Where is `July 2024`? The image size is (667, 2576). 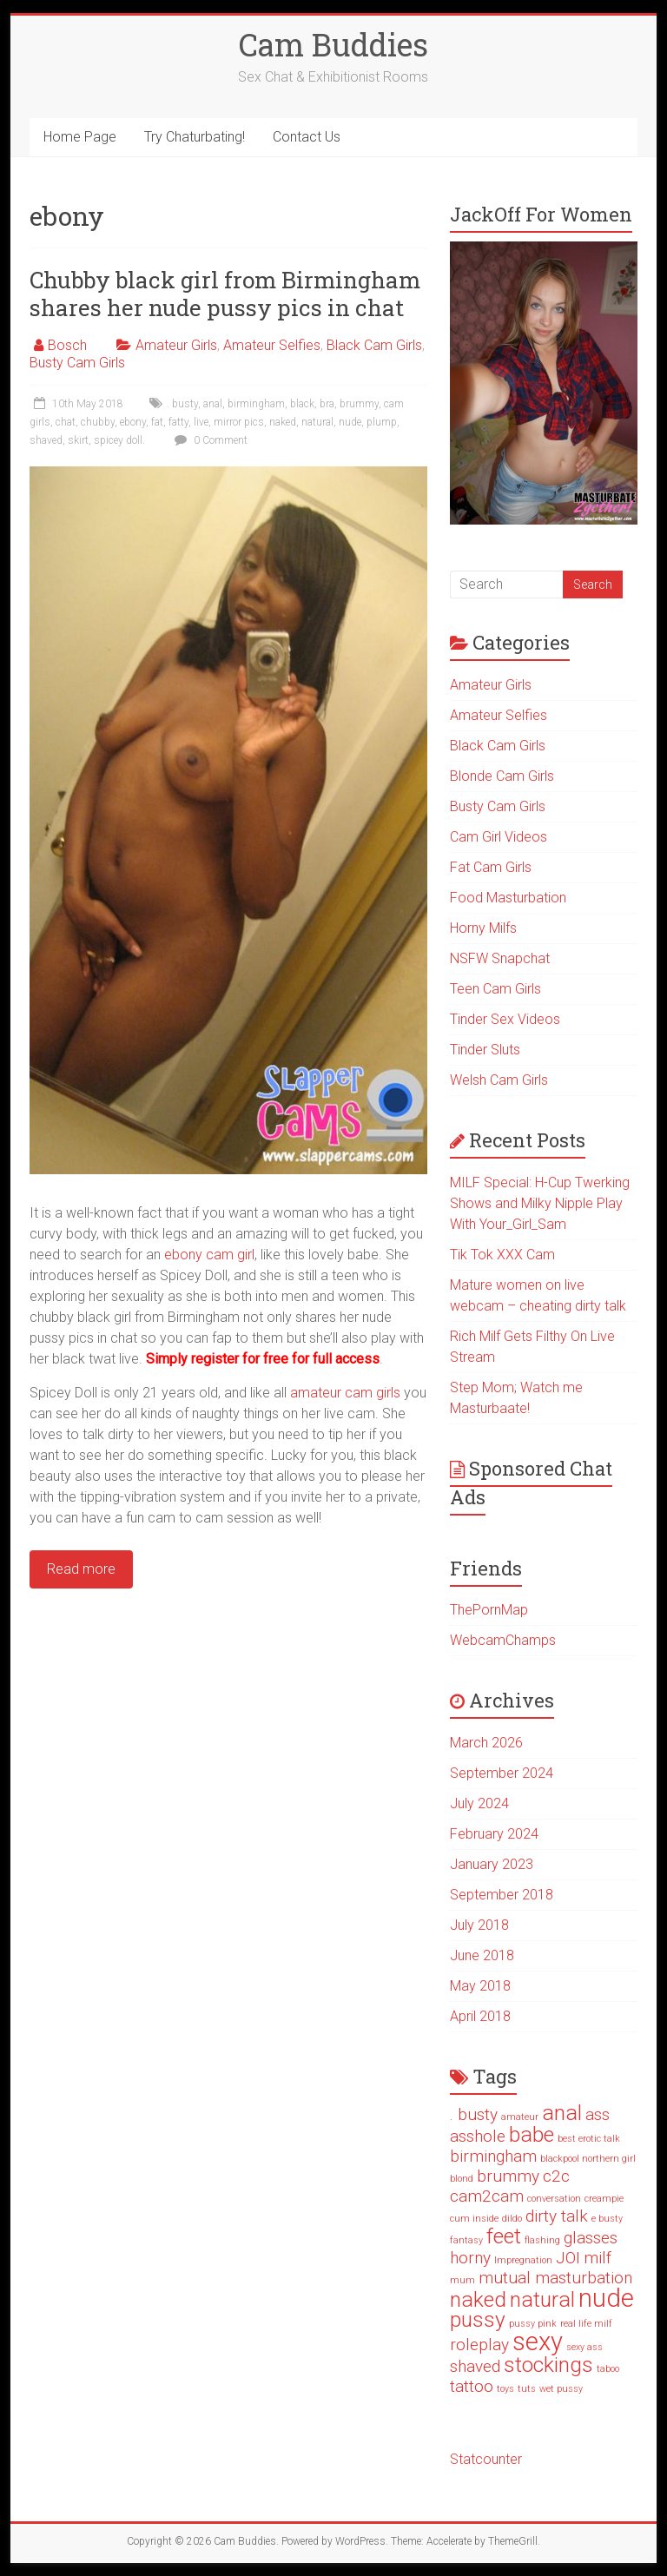
July 2024 is located at coordinates (479, 1803).